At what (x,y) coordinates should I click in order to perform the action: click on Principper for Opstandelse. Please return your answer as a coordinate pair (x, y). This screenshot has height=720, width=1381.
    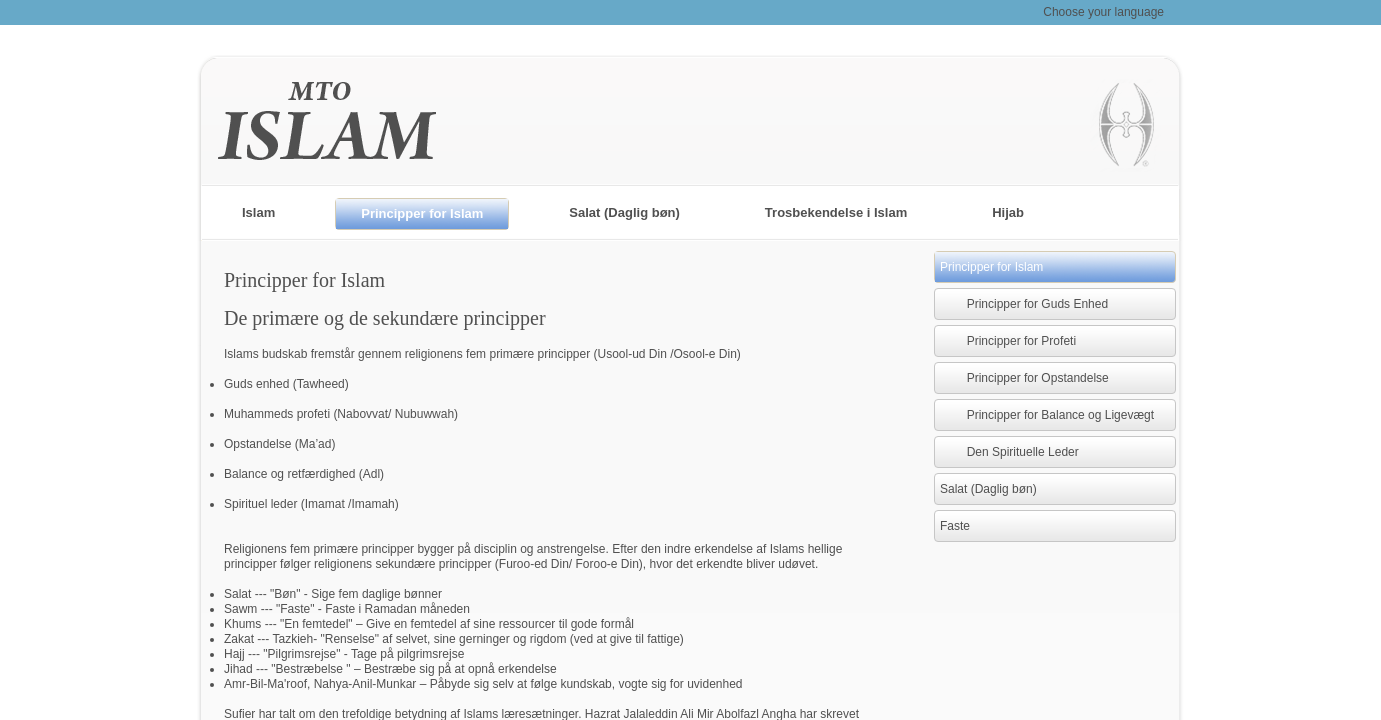
    Looking at the image, I should click on (1024, 378).